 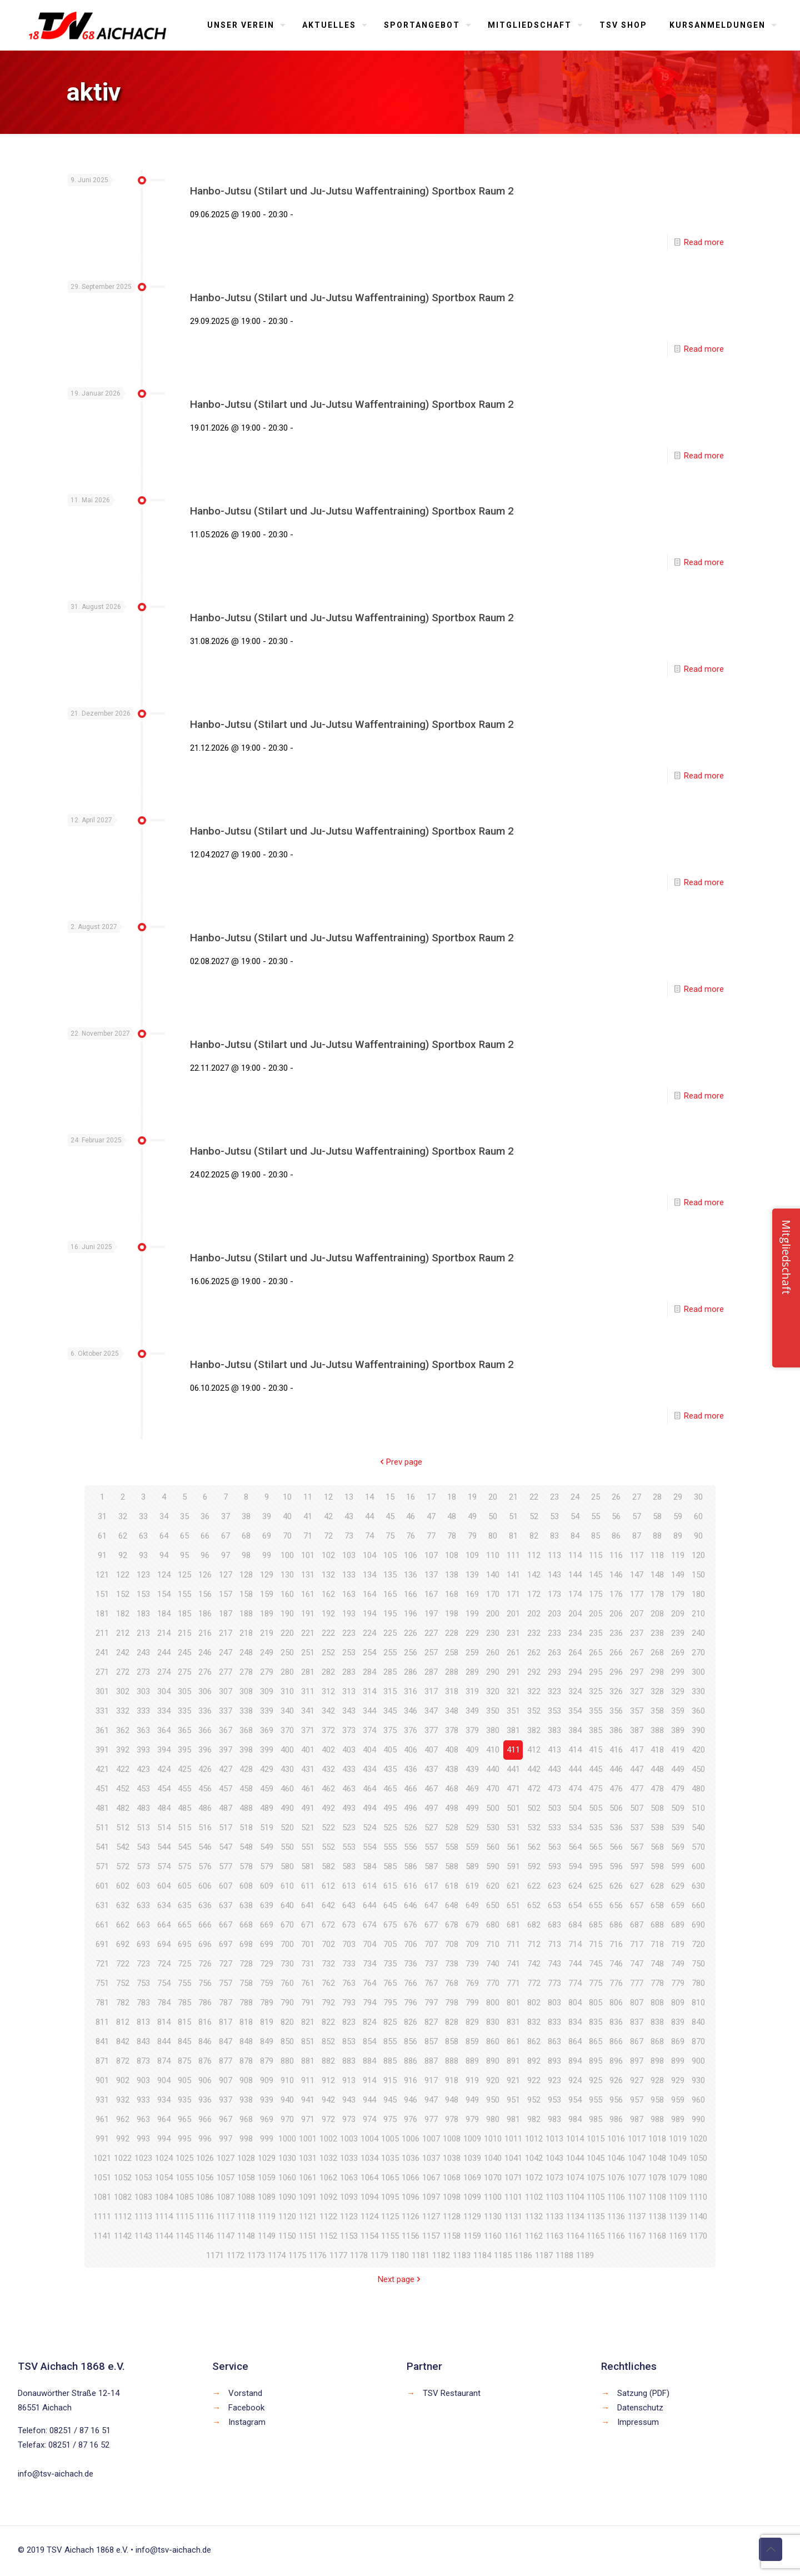 What do you see at coordinates (246, 1750) in the screenshot?
I see `398` at bounding box center [246, 1750].